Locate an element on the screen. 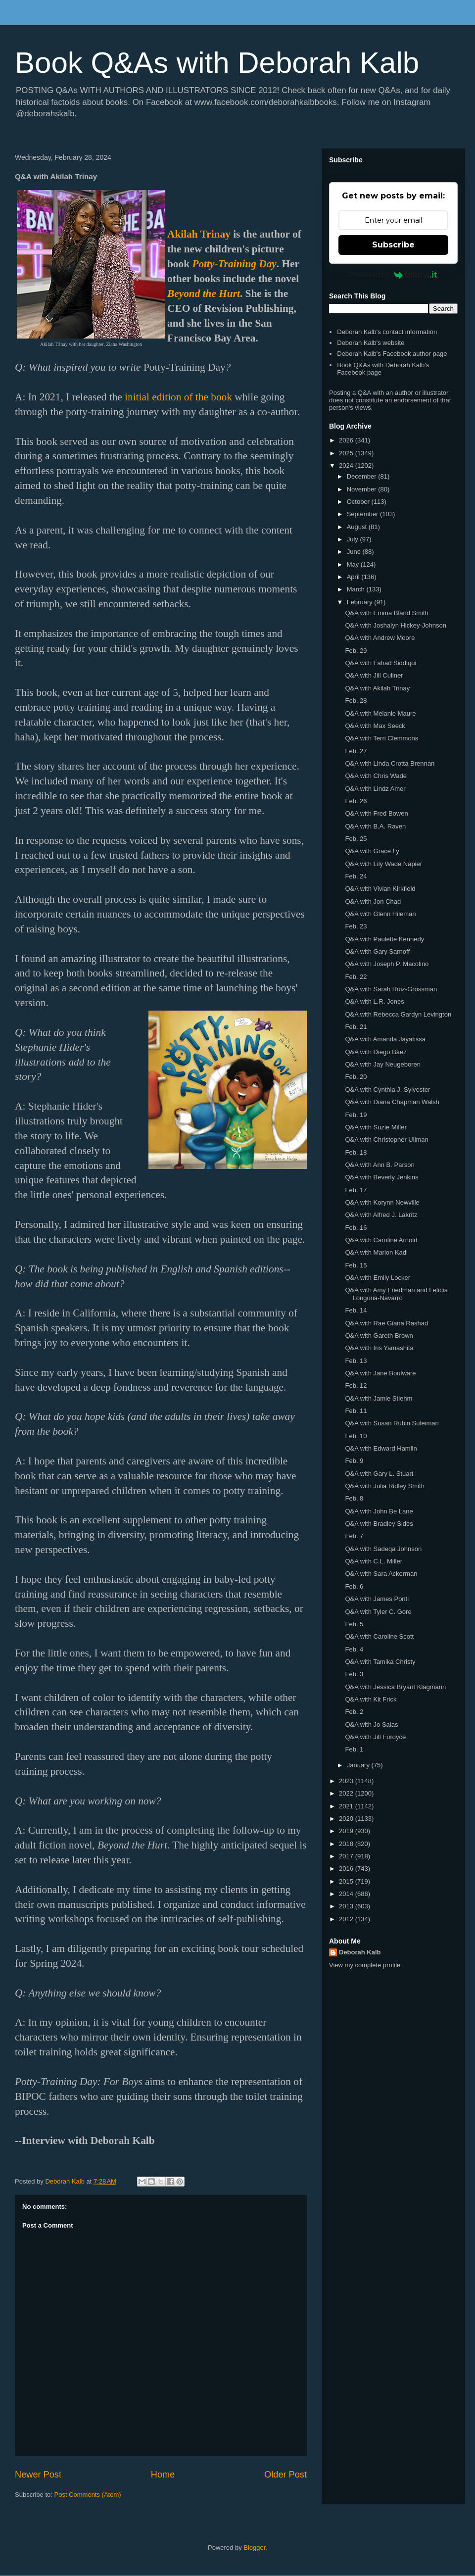 This screenshot has width=475, height=2576. 2013 is located at coordinates (347, 1906).